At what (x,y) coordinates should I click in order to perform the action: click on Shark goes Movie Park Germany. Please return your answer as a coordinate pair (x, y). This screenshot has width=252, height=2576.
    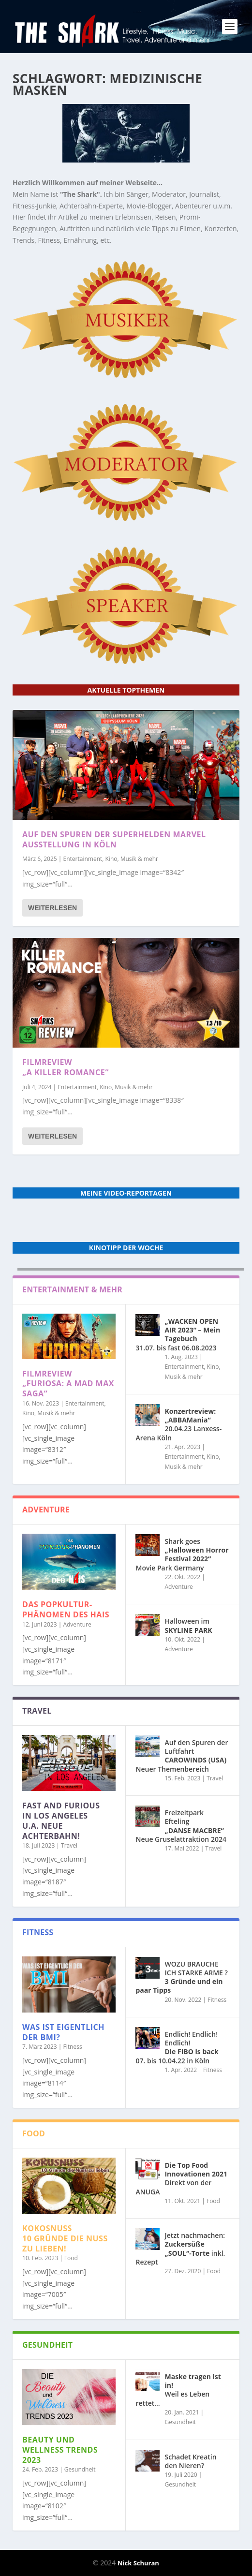
    Looking at the image, I should click on (181, 1554).